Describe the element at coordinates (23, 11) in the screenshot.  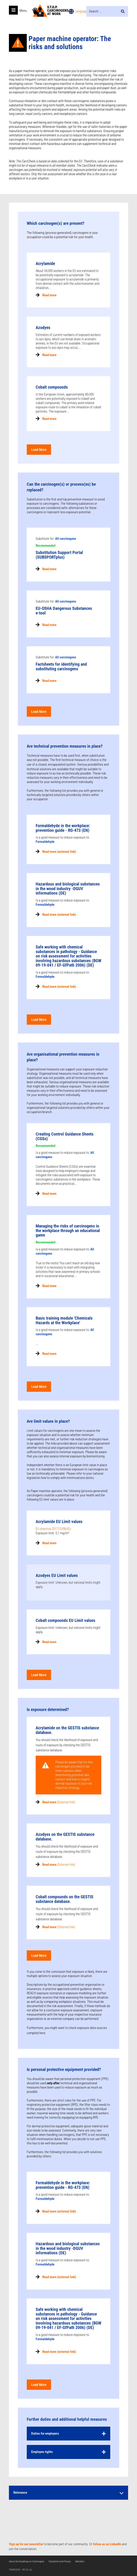
I see `Menu` at that location.